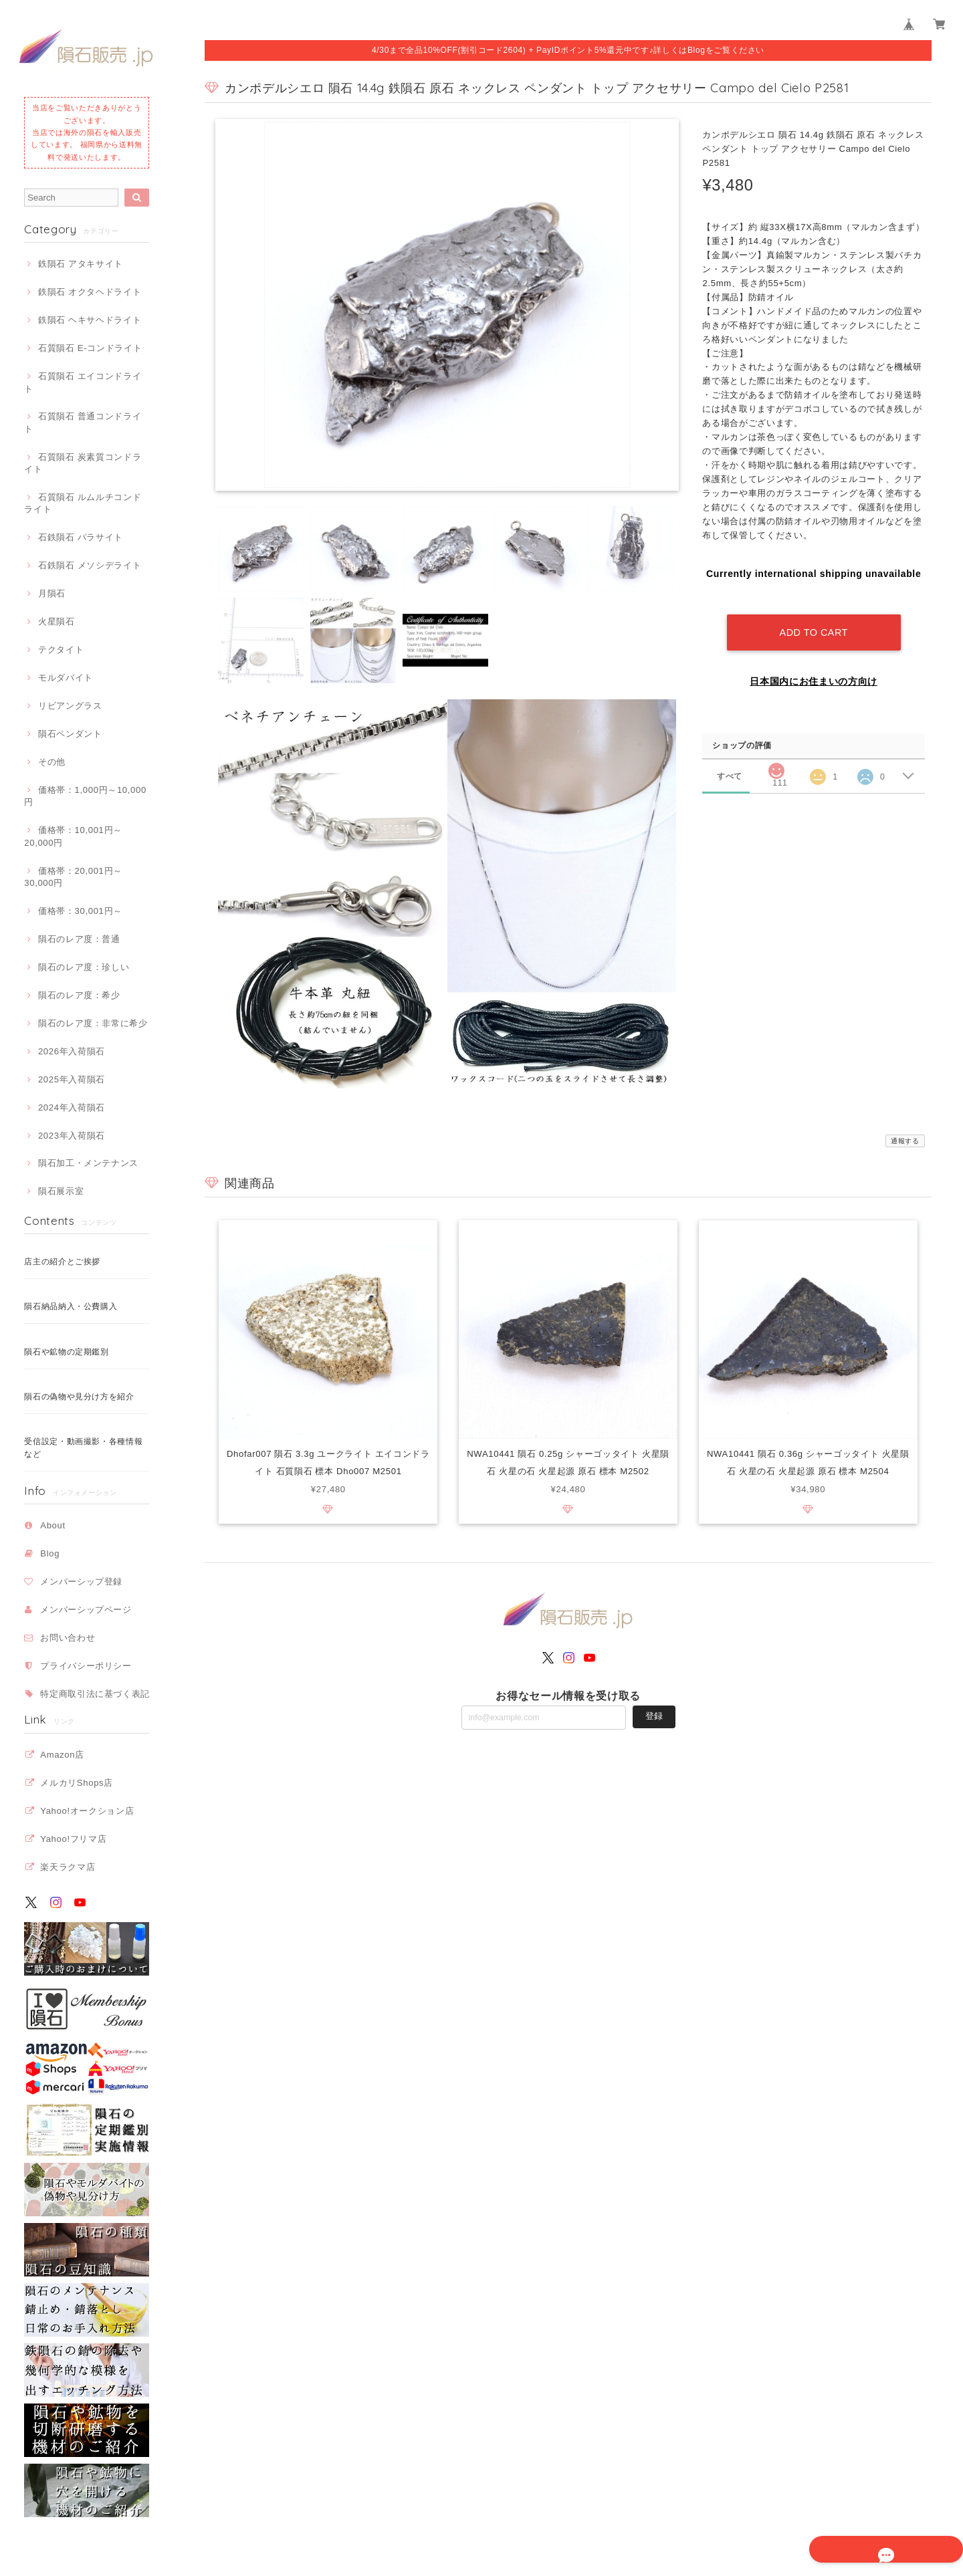  Describe the element at coordinates (813, 668) in the screenshot. I see `日本国内にお住まいの方向け` at that location.